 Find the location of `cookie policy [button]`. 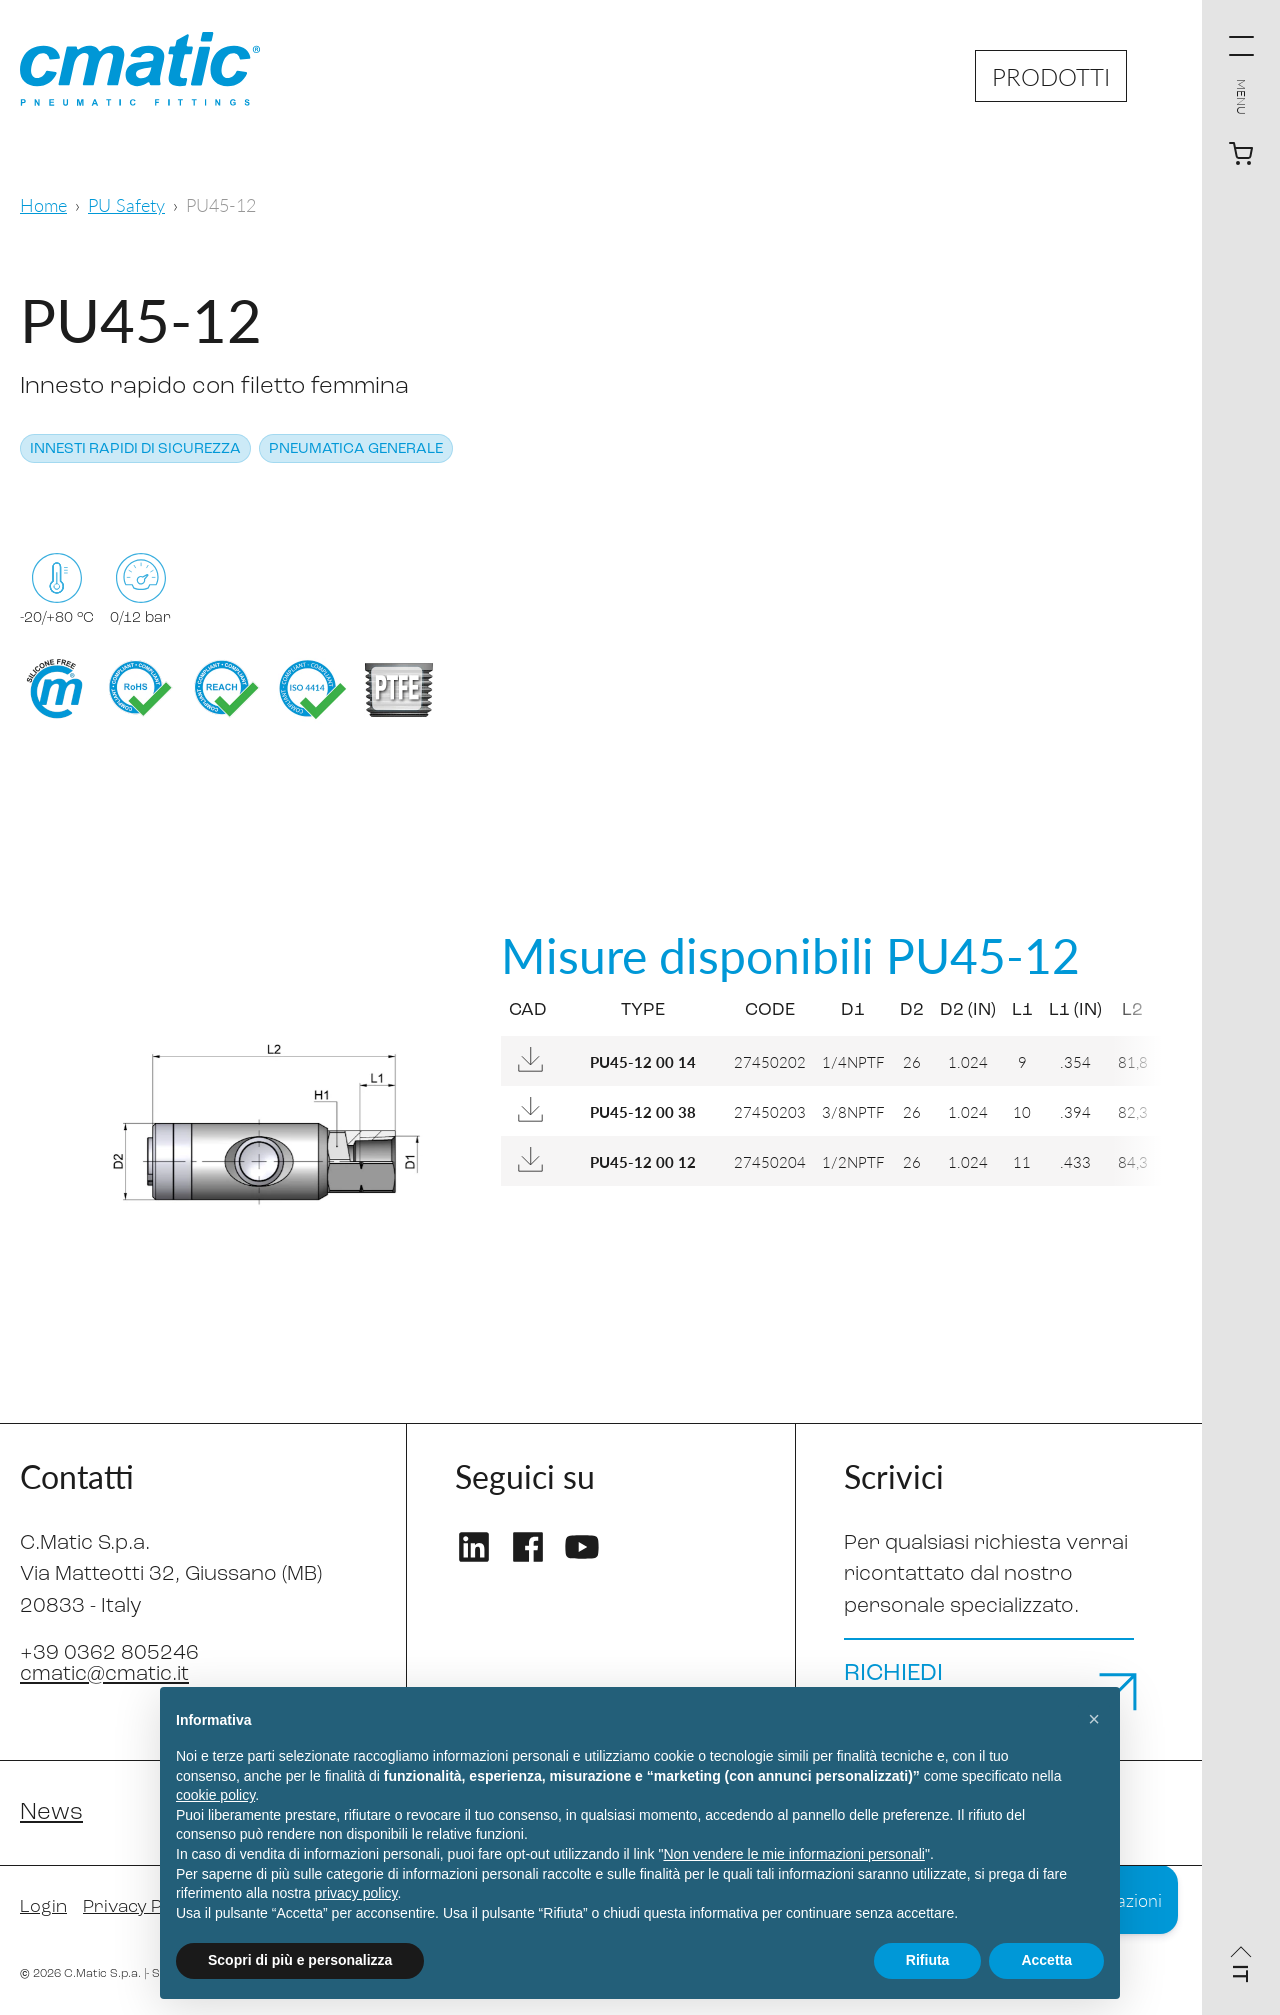

cookie policy [button] is located at coordinates (215, 1795).